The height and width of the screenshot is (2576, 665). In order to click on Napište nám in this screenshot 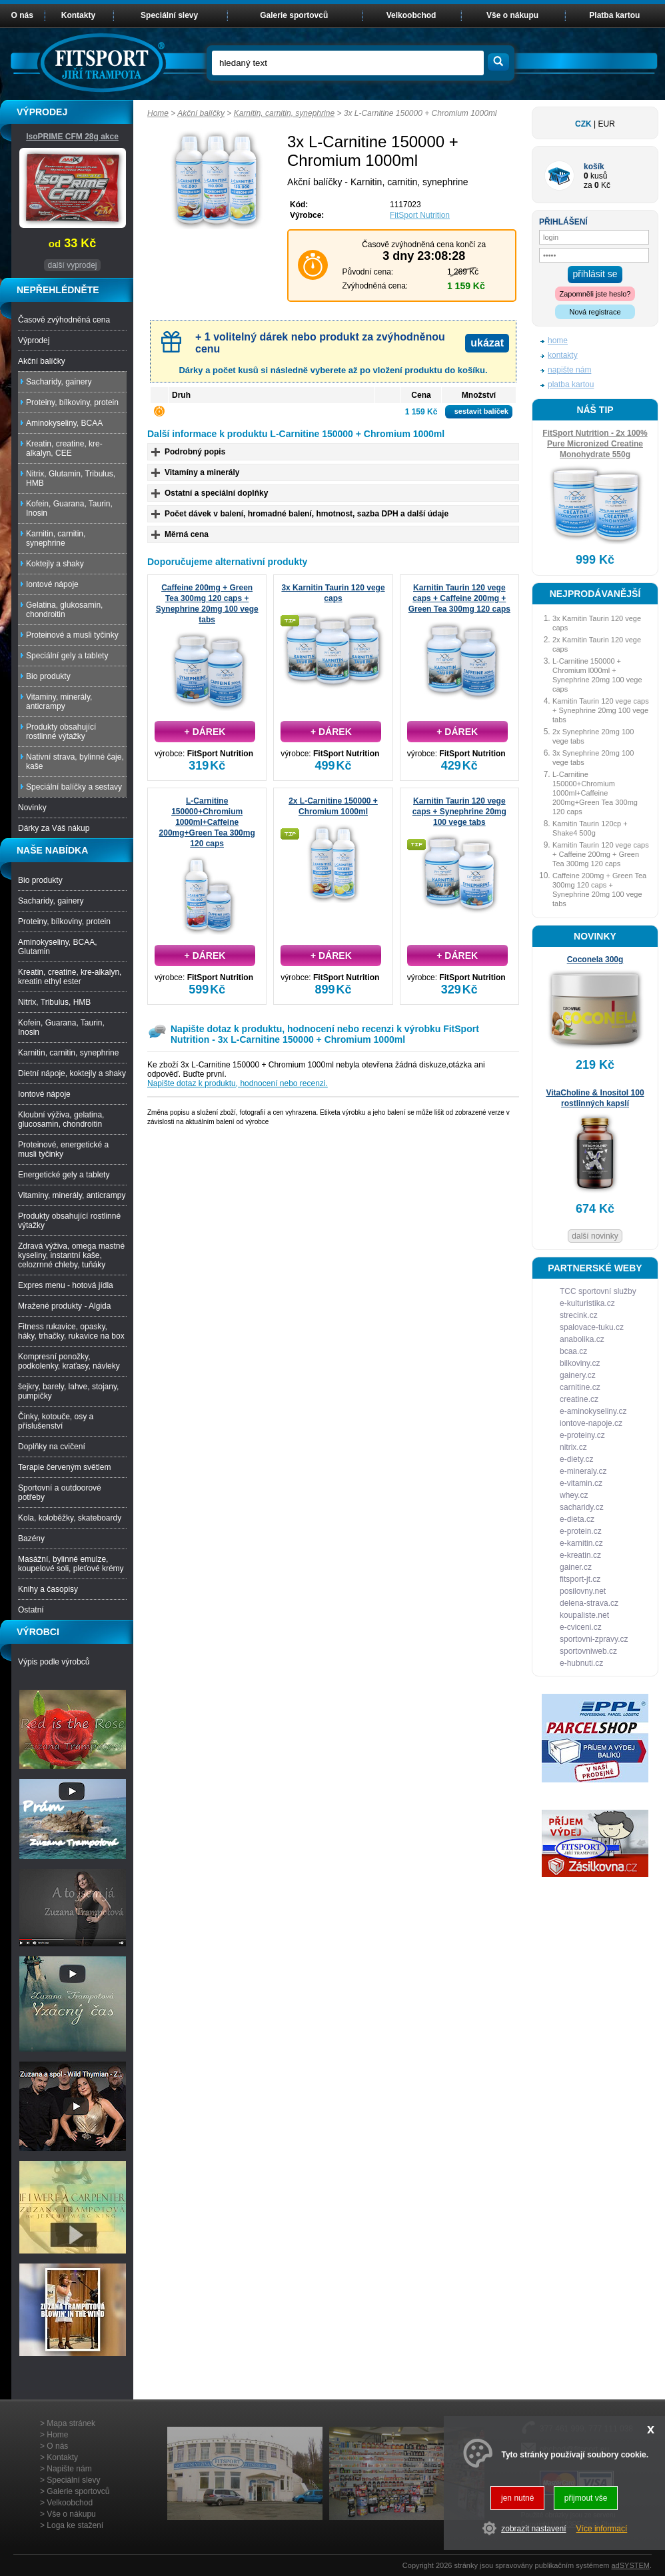, I will do `click(69, 2468)`.